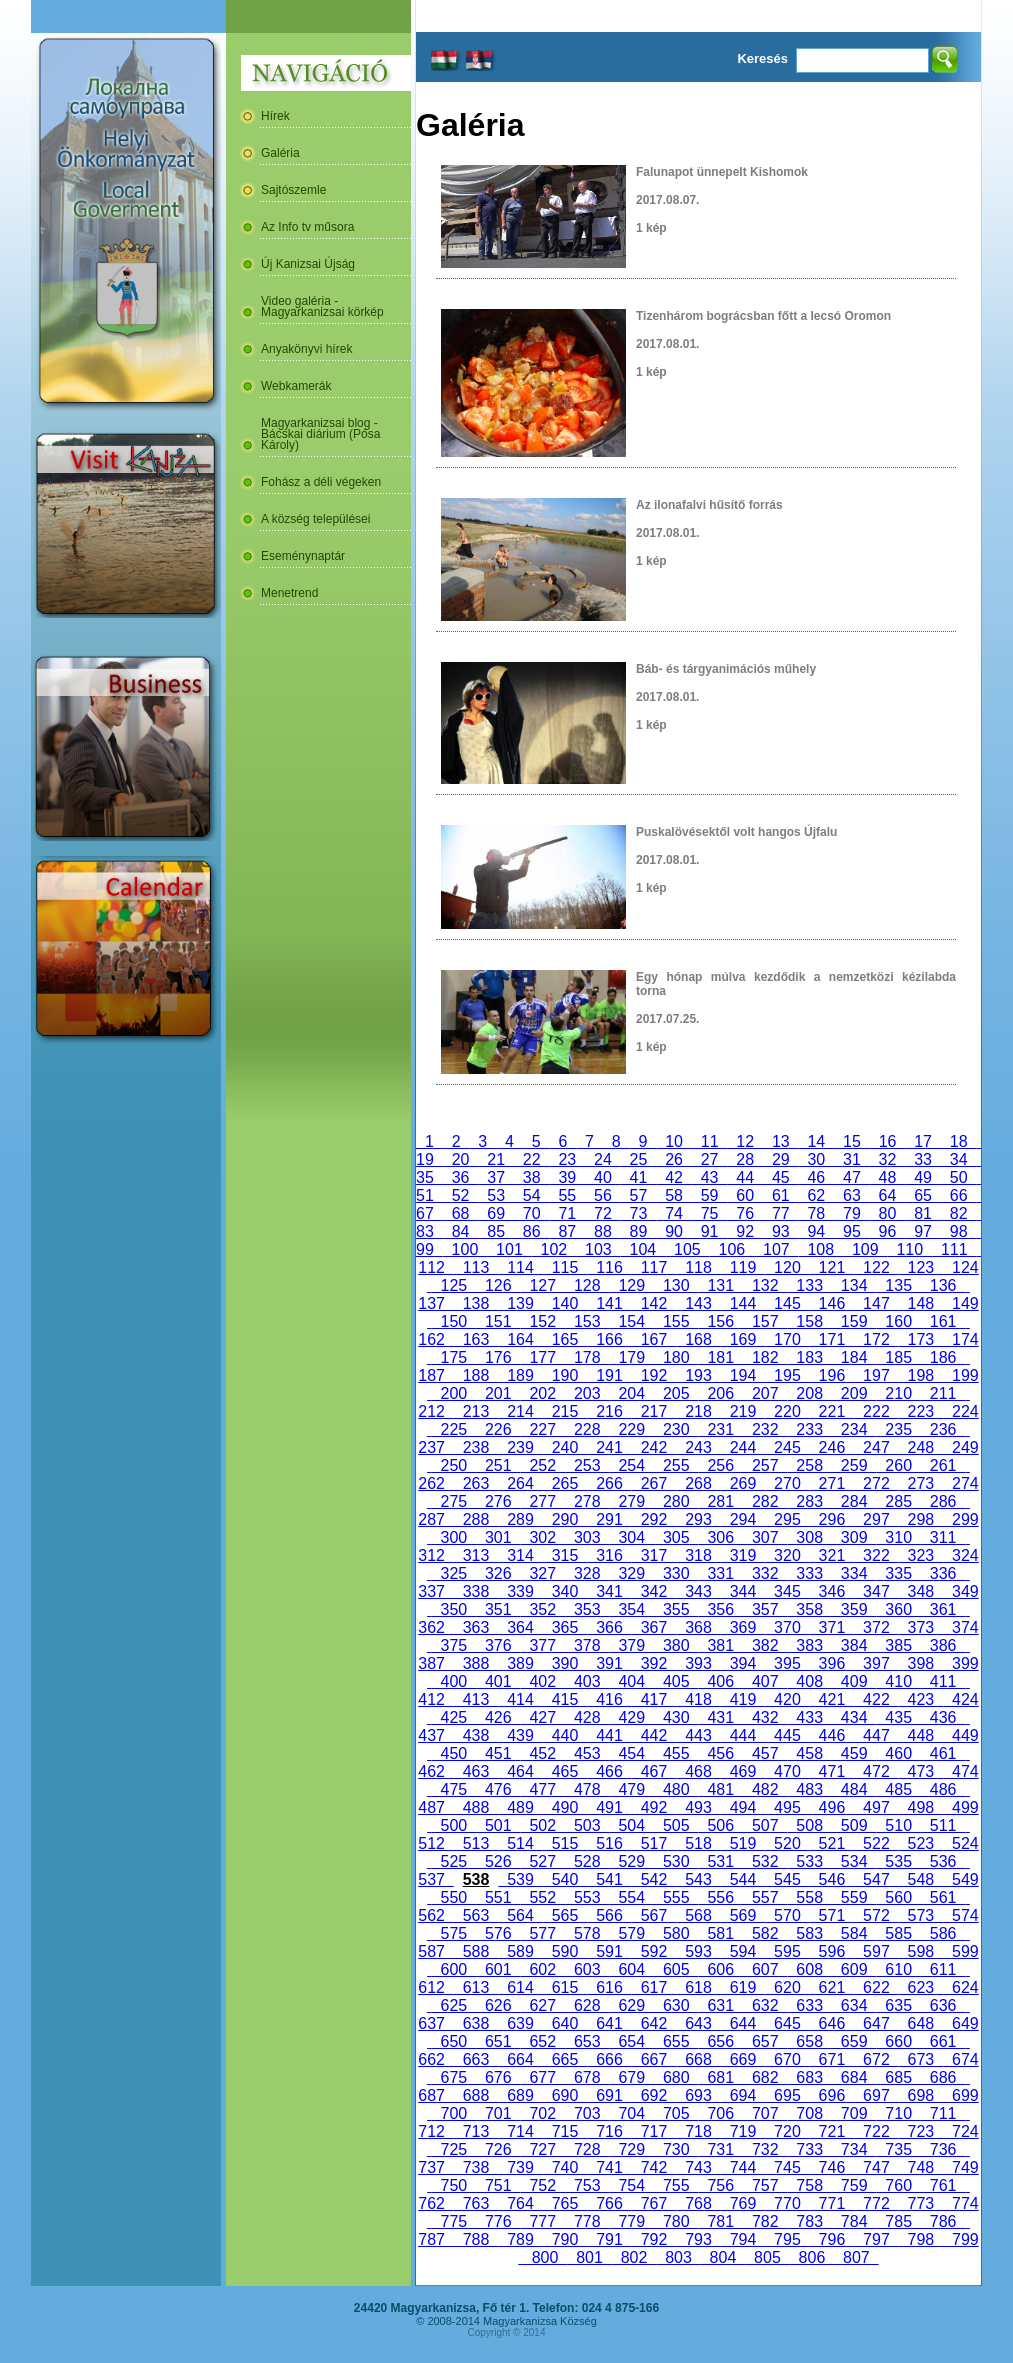 The width and height of the screenshot is (1013, 2363). I want to click on 289, so click(520, 1519).